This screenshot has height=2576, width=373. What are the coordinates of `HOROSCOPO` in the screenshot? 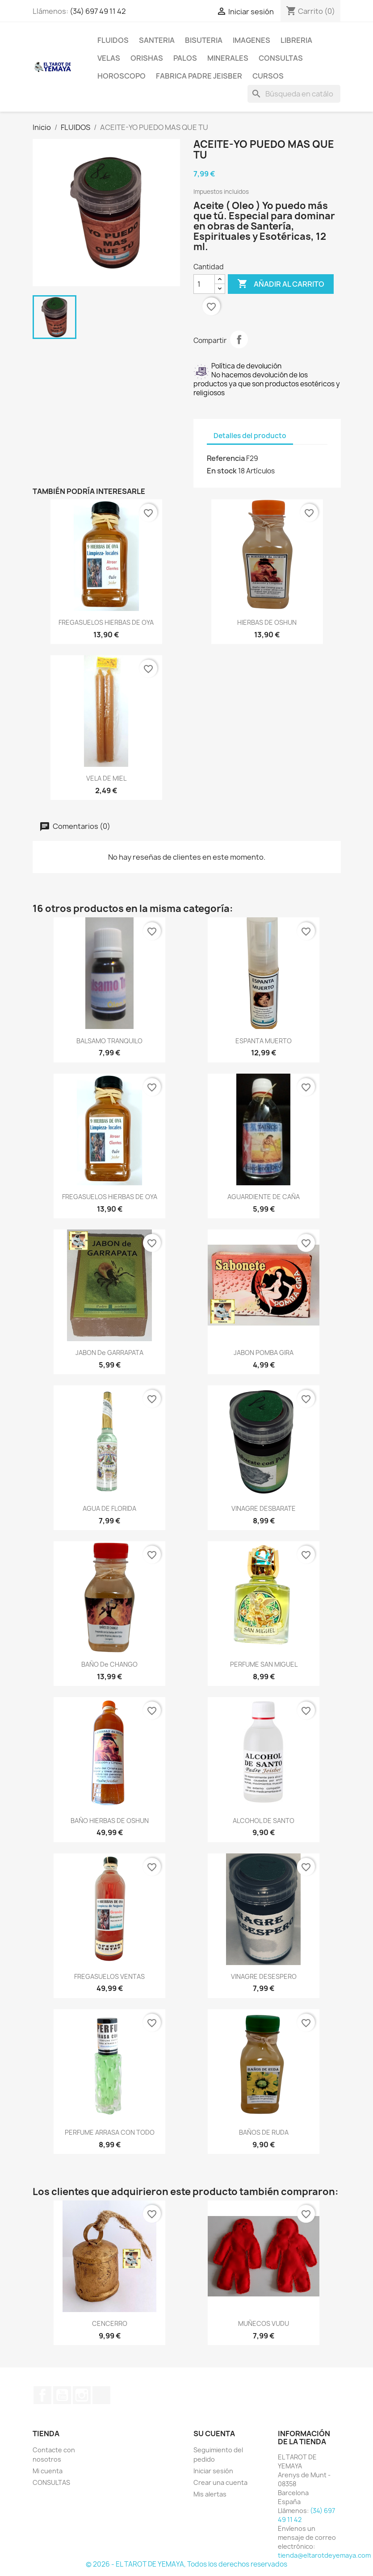 It's located at (121, 76).